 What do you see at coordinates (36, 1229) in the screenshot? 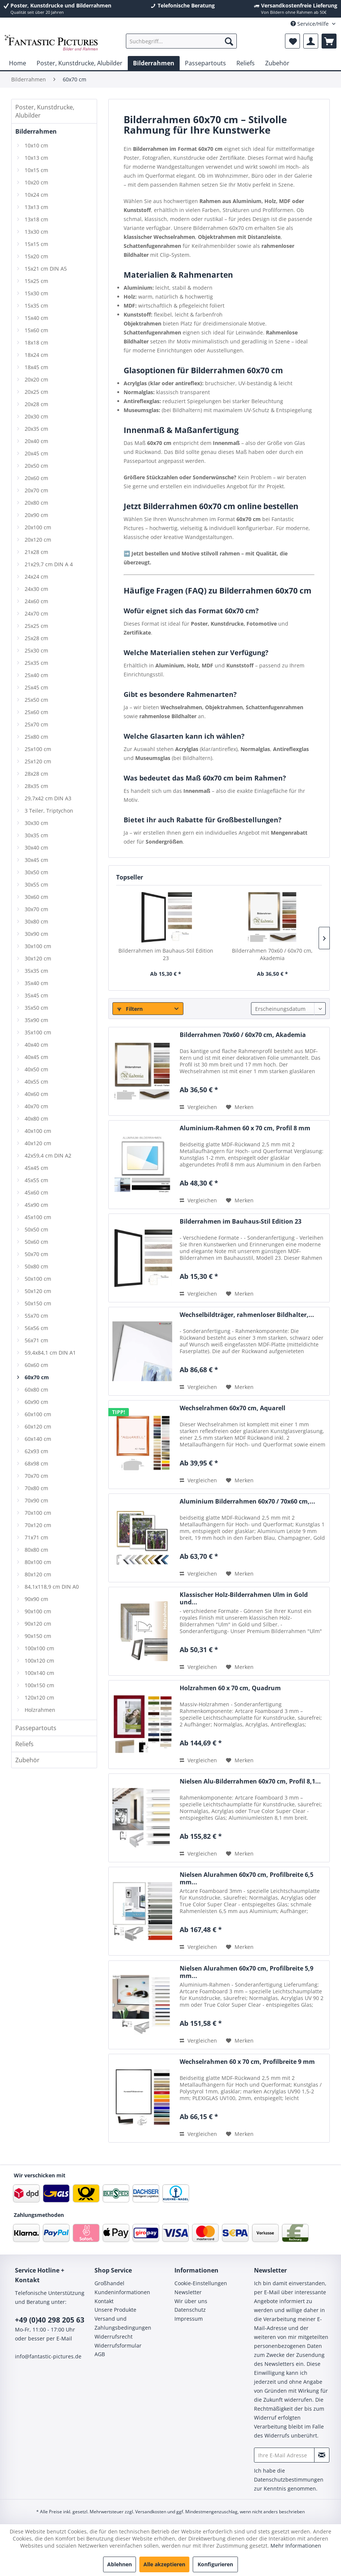
I see `50x50 cm` at bounding box center [36, 1229].